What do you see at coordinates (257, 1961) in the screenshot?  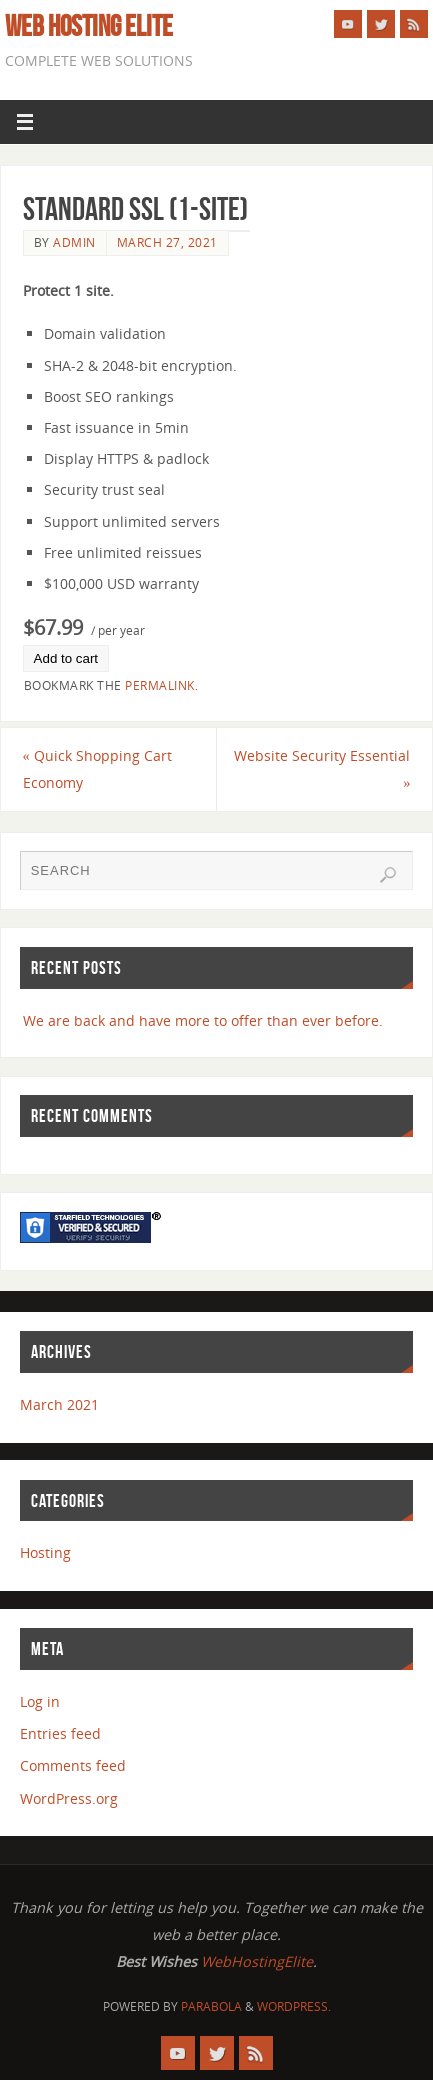 I see `WebHostingElite` at bounding box center [257, 1961].